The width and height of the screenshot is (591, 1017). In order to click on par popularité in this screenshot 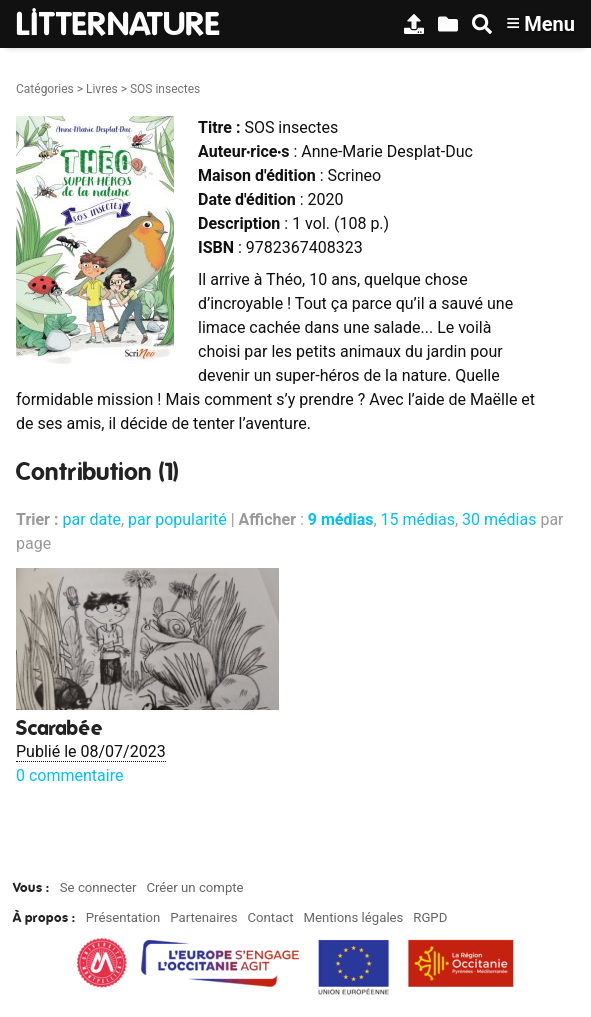, I will do `click(177, 519)`.